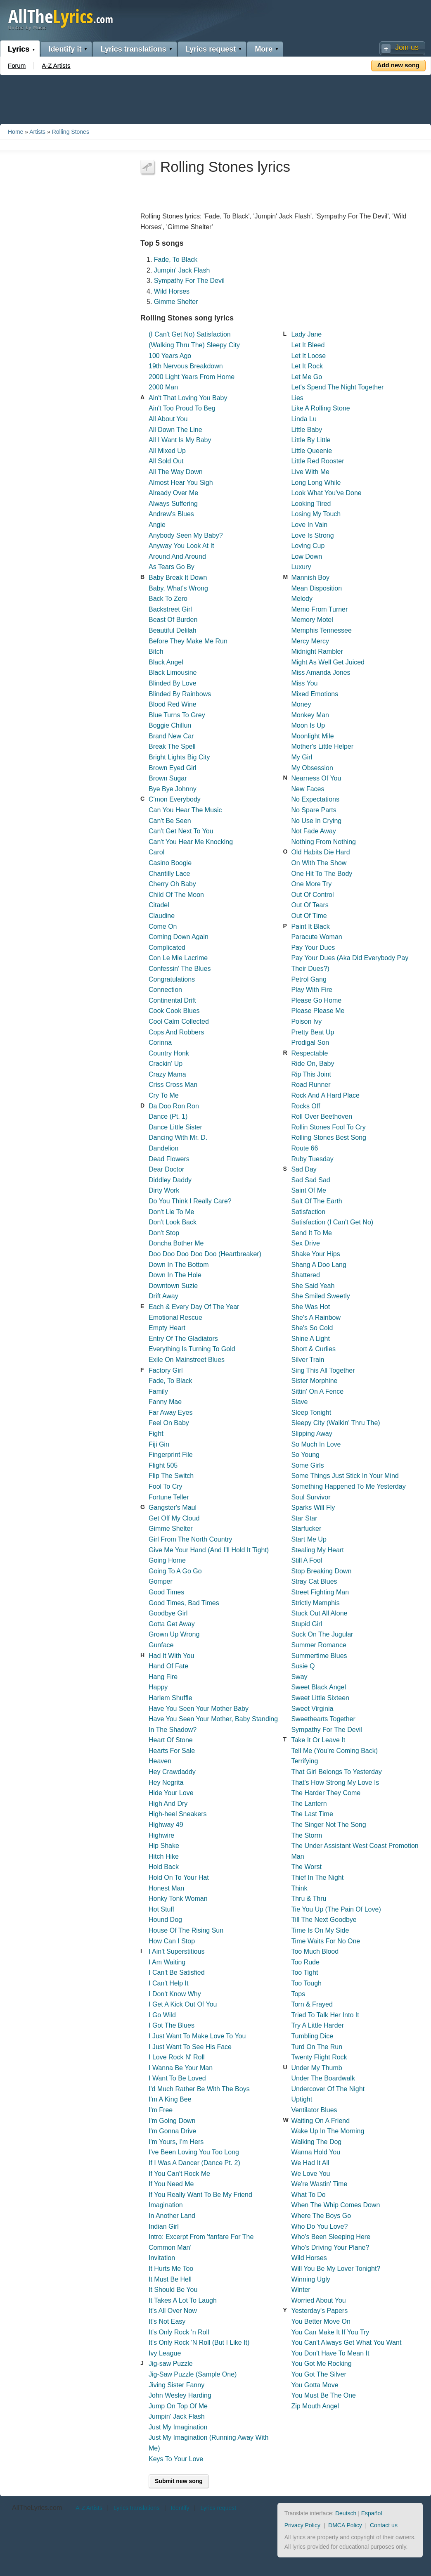  What do you see at coordinates (308, 1539) in the screenshot?
I see `Start Me Up` at bounding box center [308, 1539].